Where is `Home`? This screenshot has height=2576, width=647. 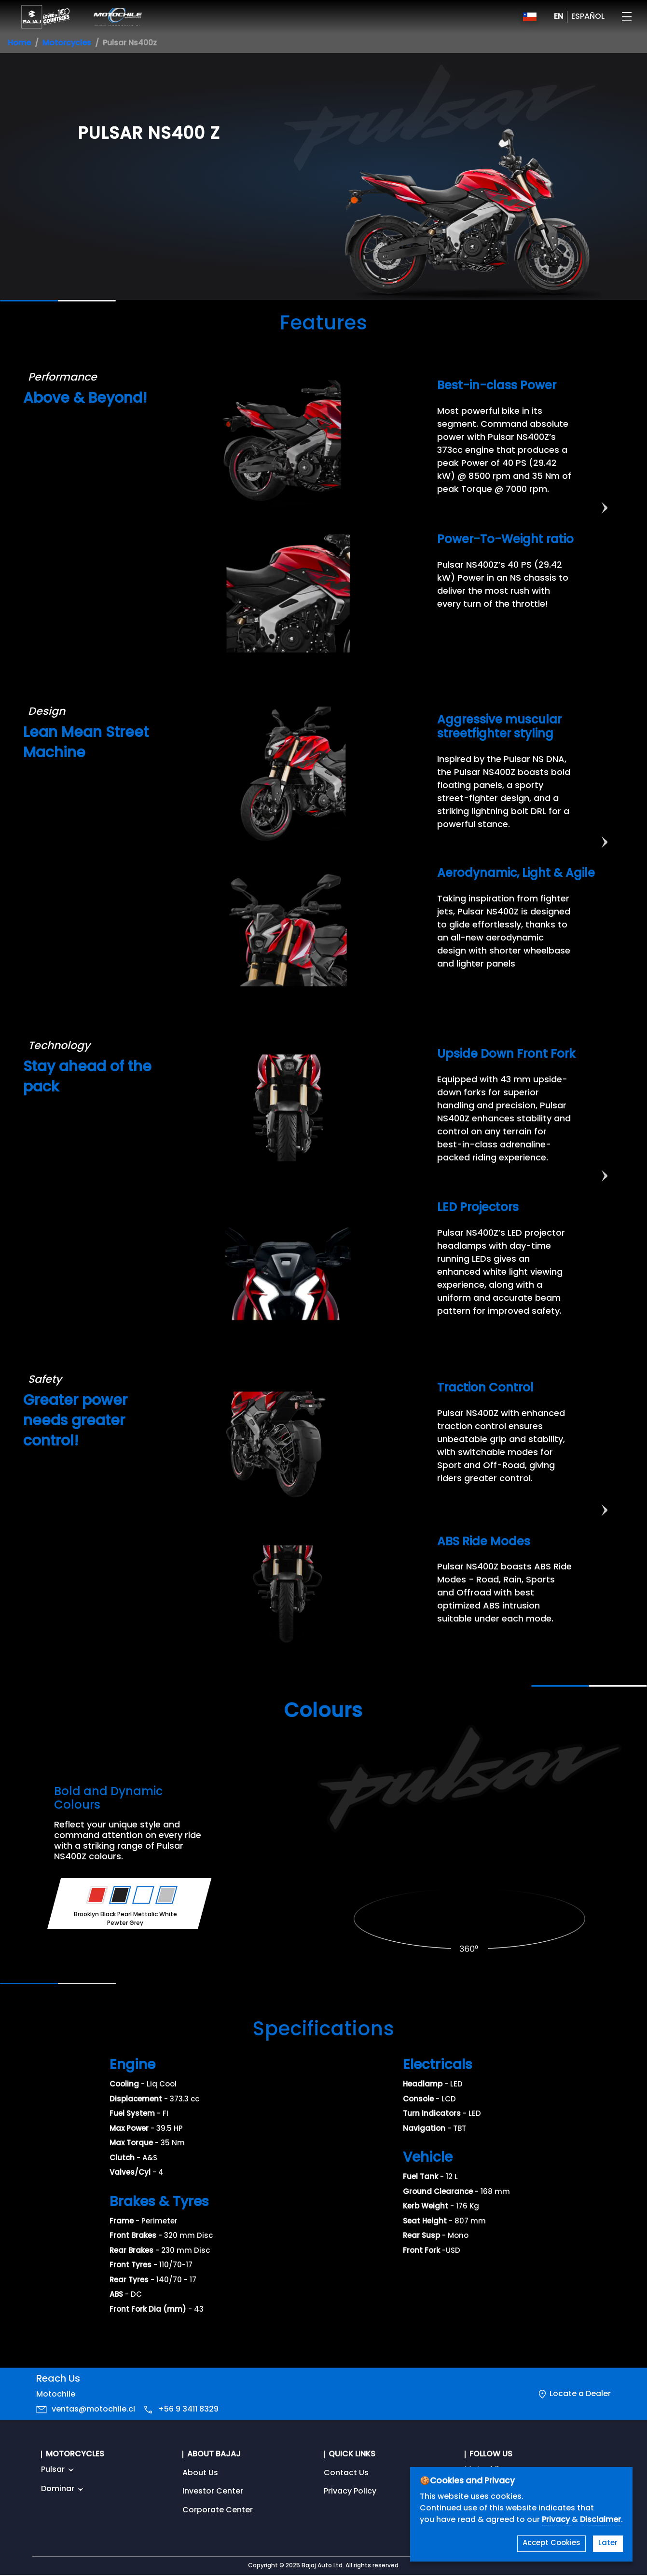 Home is located at coordinates (19, 43).